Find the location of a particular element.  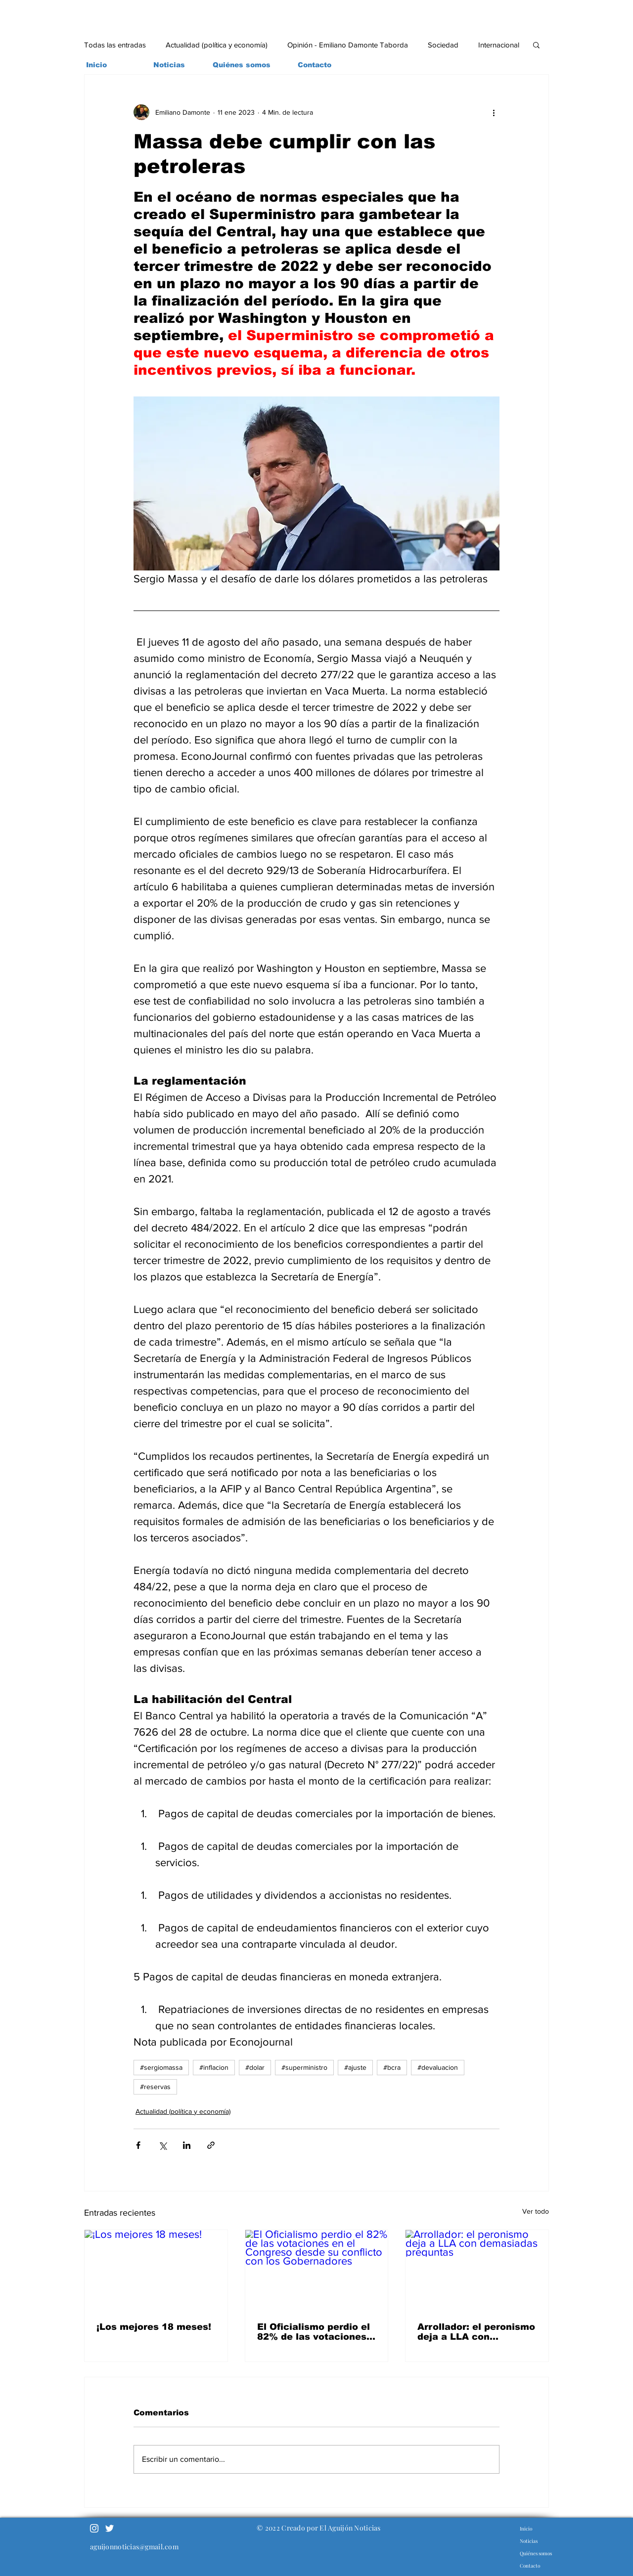

[Compartir a través de Facebook] is located at coordinates (138, 2145).